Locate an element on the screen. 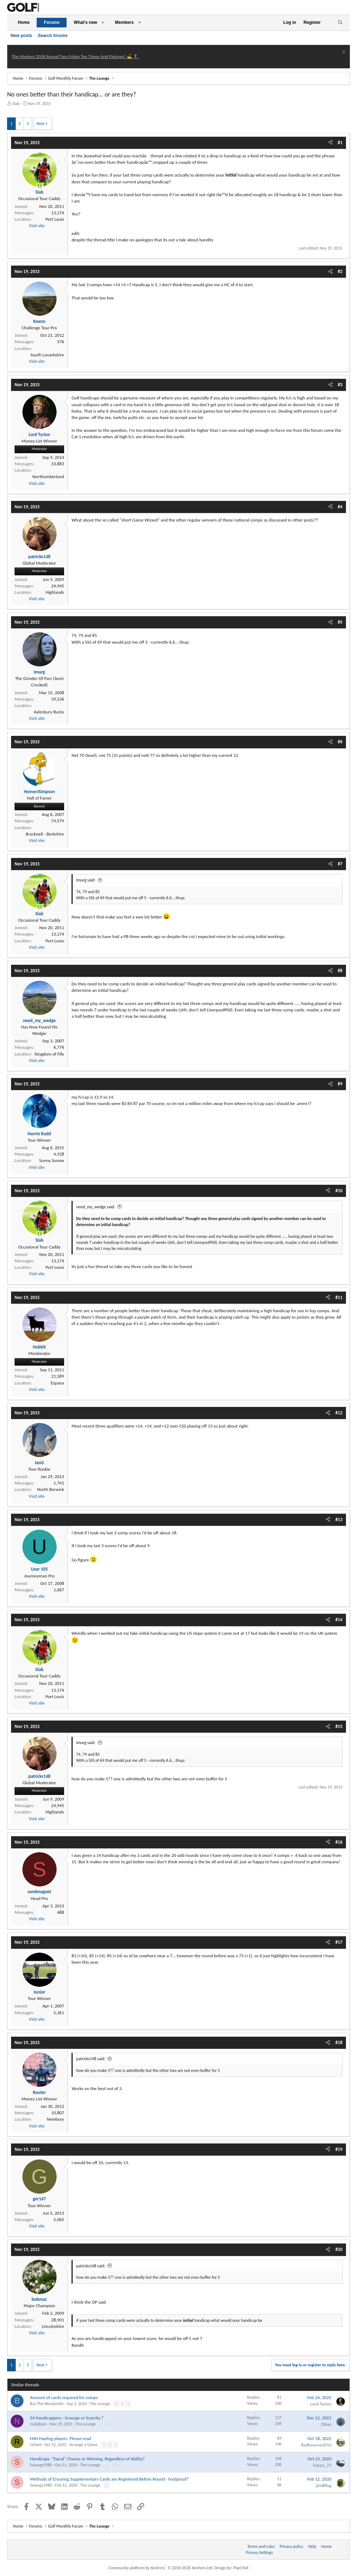 The image size is (357, 2576). North Berwick is located at coordinates (50, 1489).